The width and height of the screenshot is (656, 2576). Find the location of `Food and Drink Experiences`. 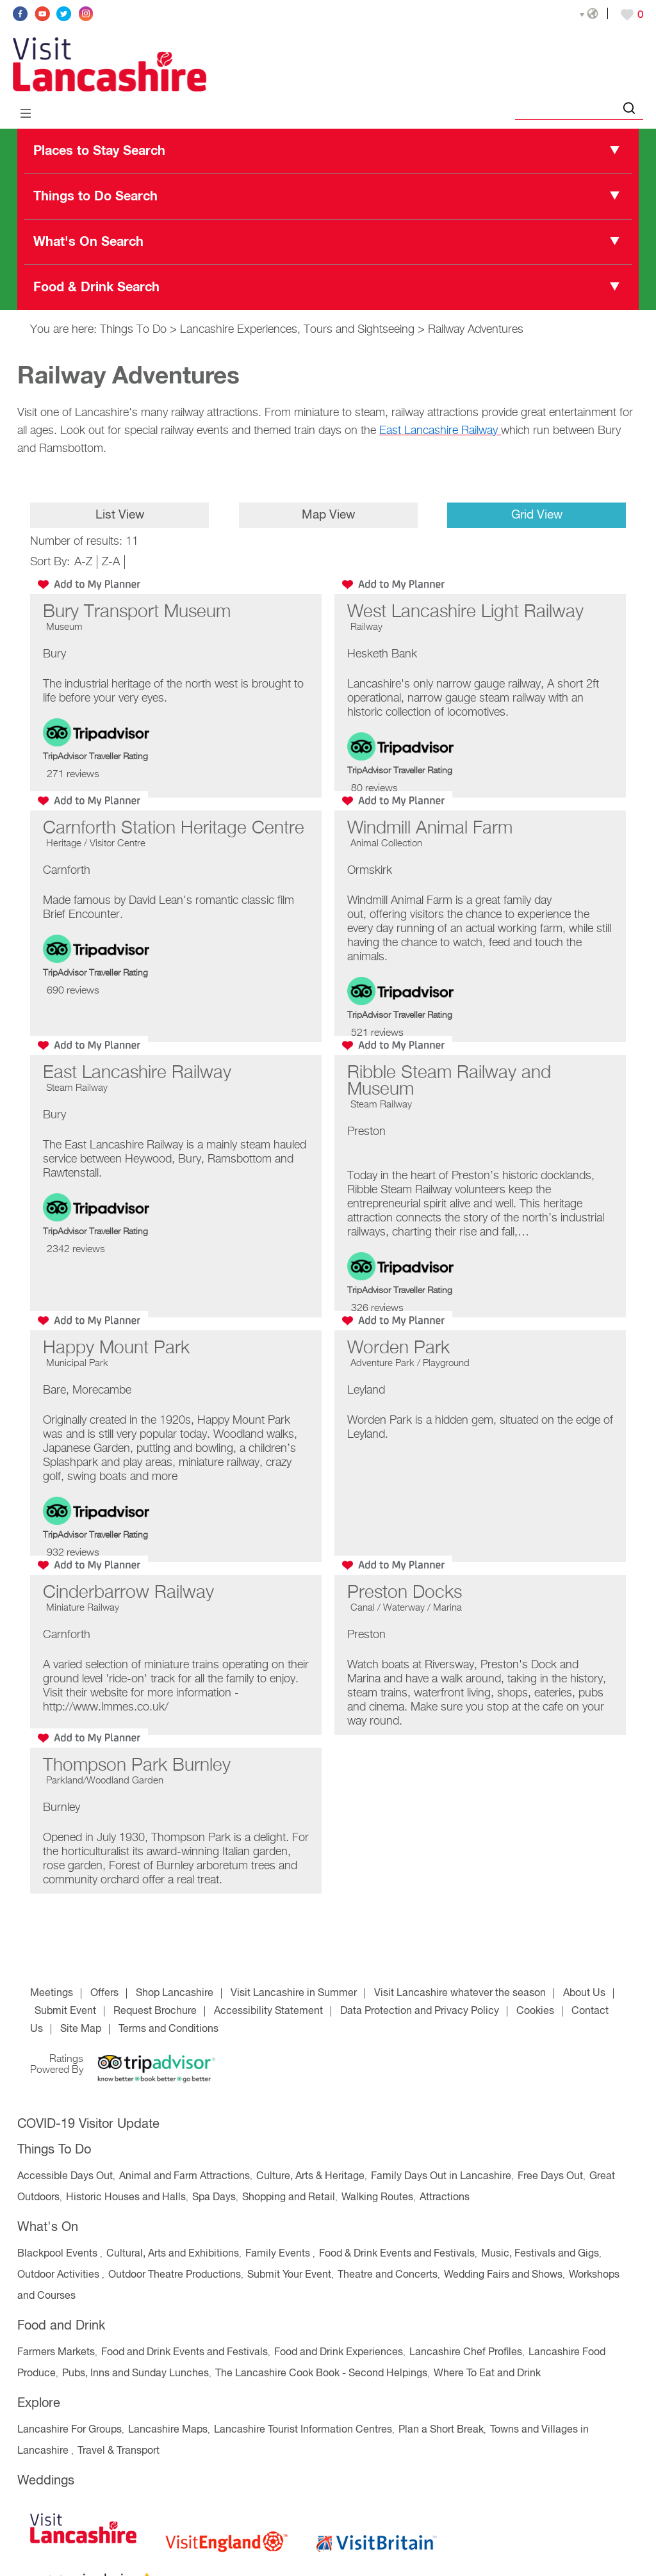

Food and Drink Experiences is located at coordinates (338, 2352).